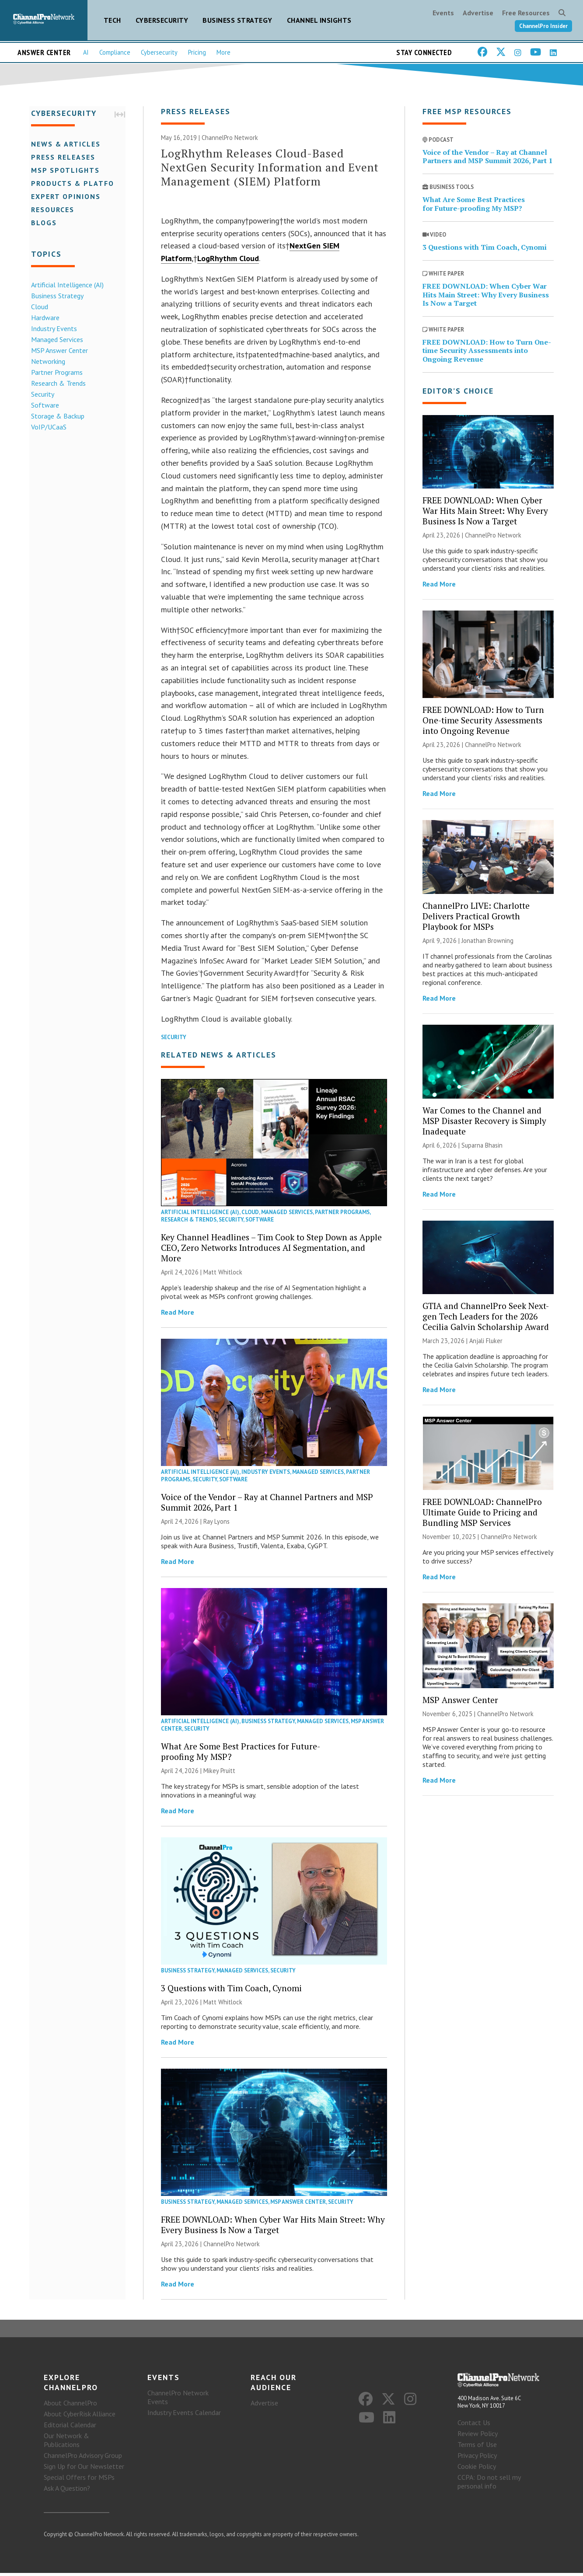  What do you see at coordinates (443, 12) in the screenshot?
I see `Events` at bounding box center [443, 12].